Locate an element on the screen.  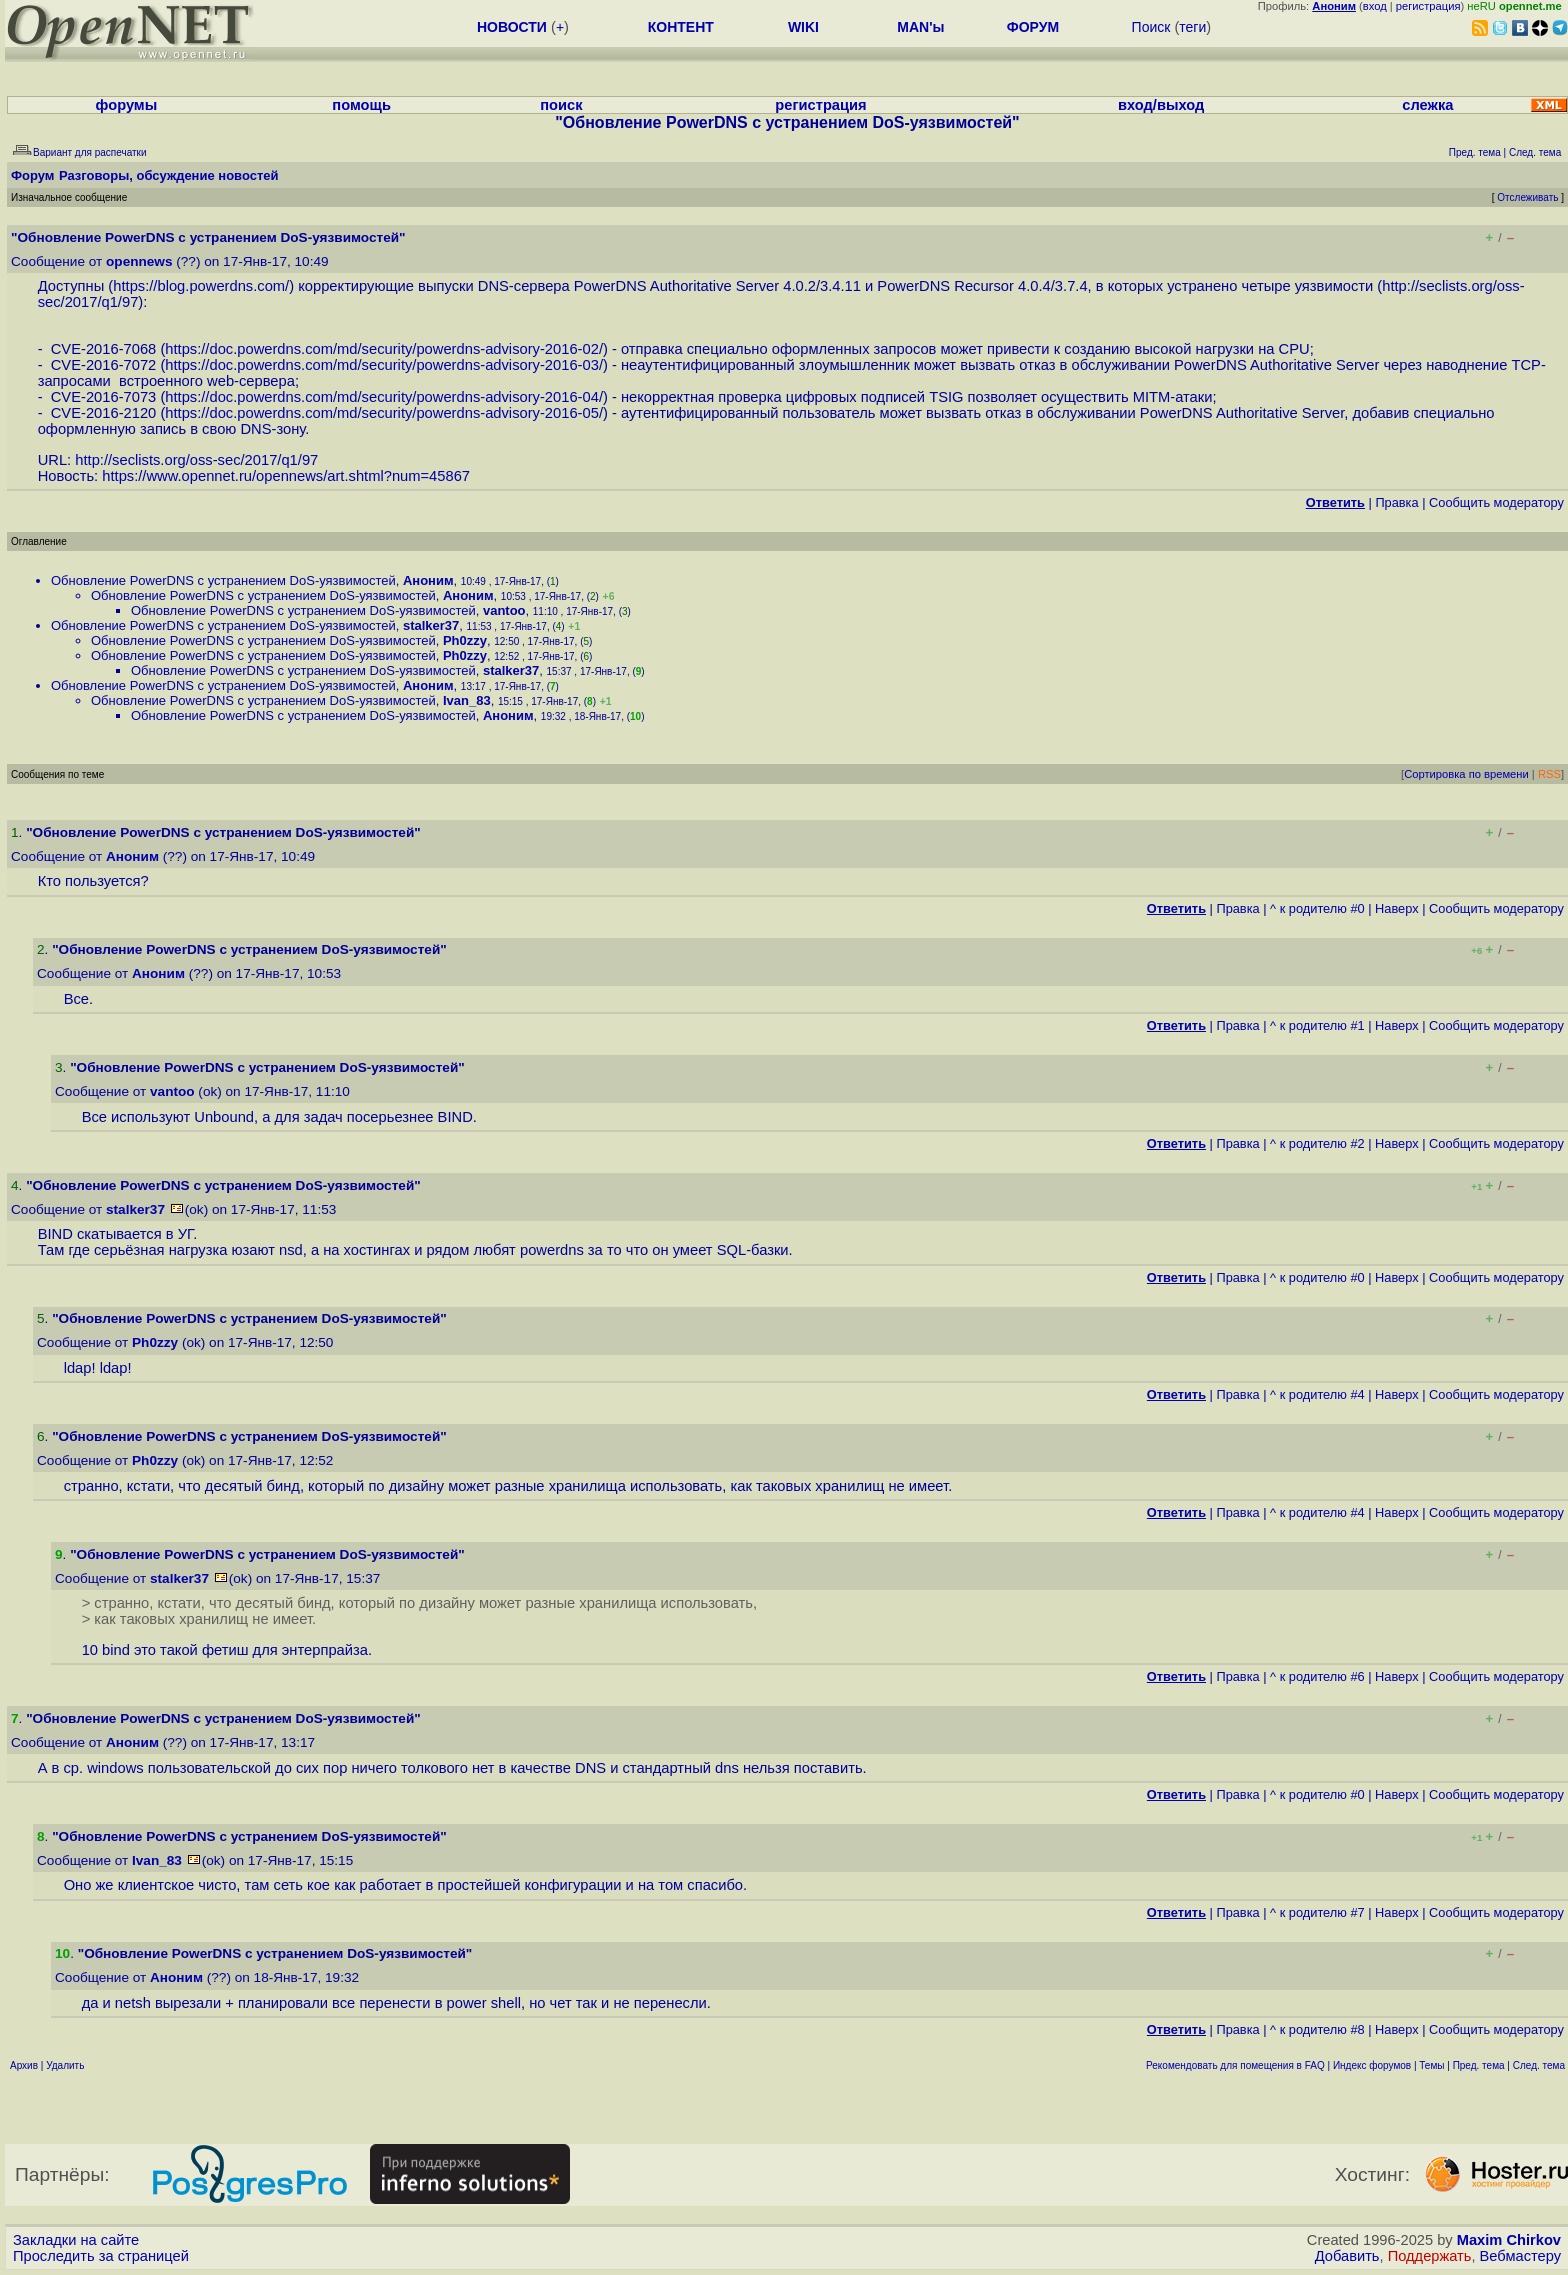
^ к родителю #8 is located at coordinates (1317, 2029).